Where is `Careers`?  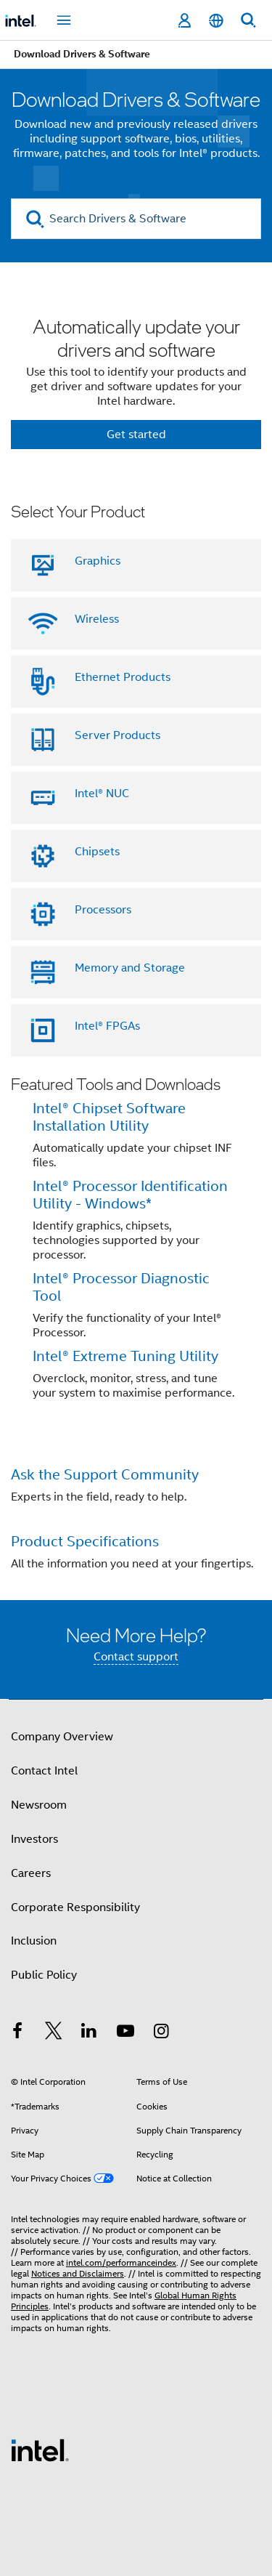
Careers is located at coordinates (31, 1873).